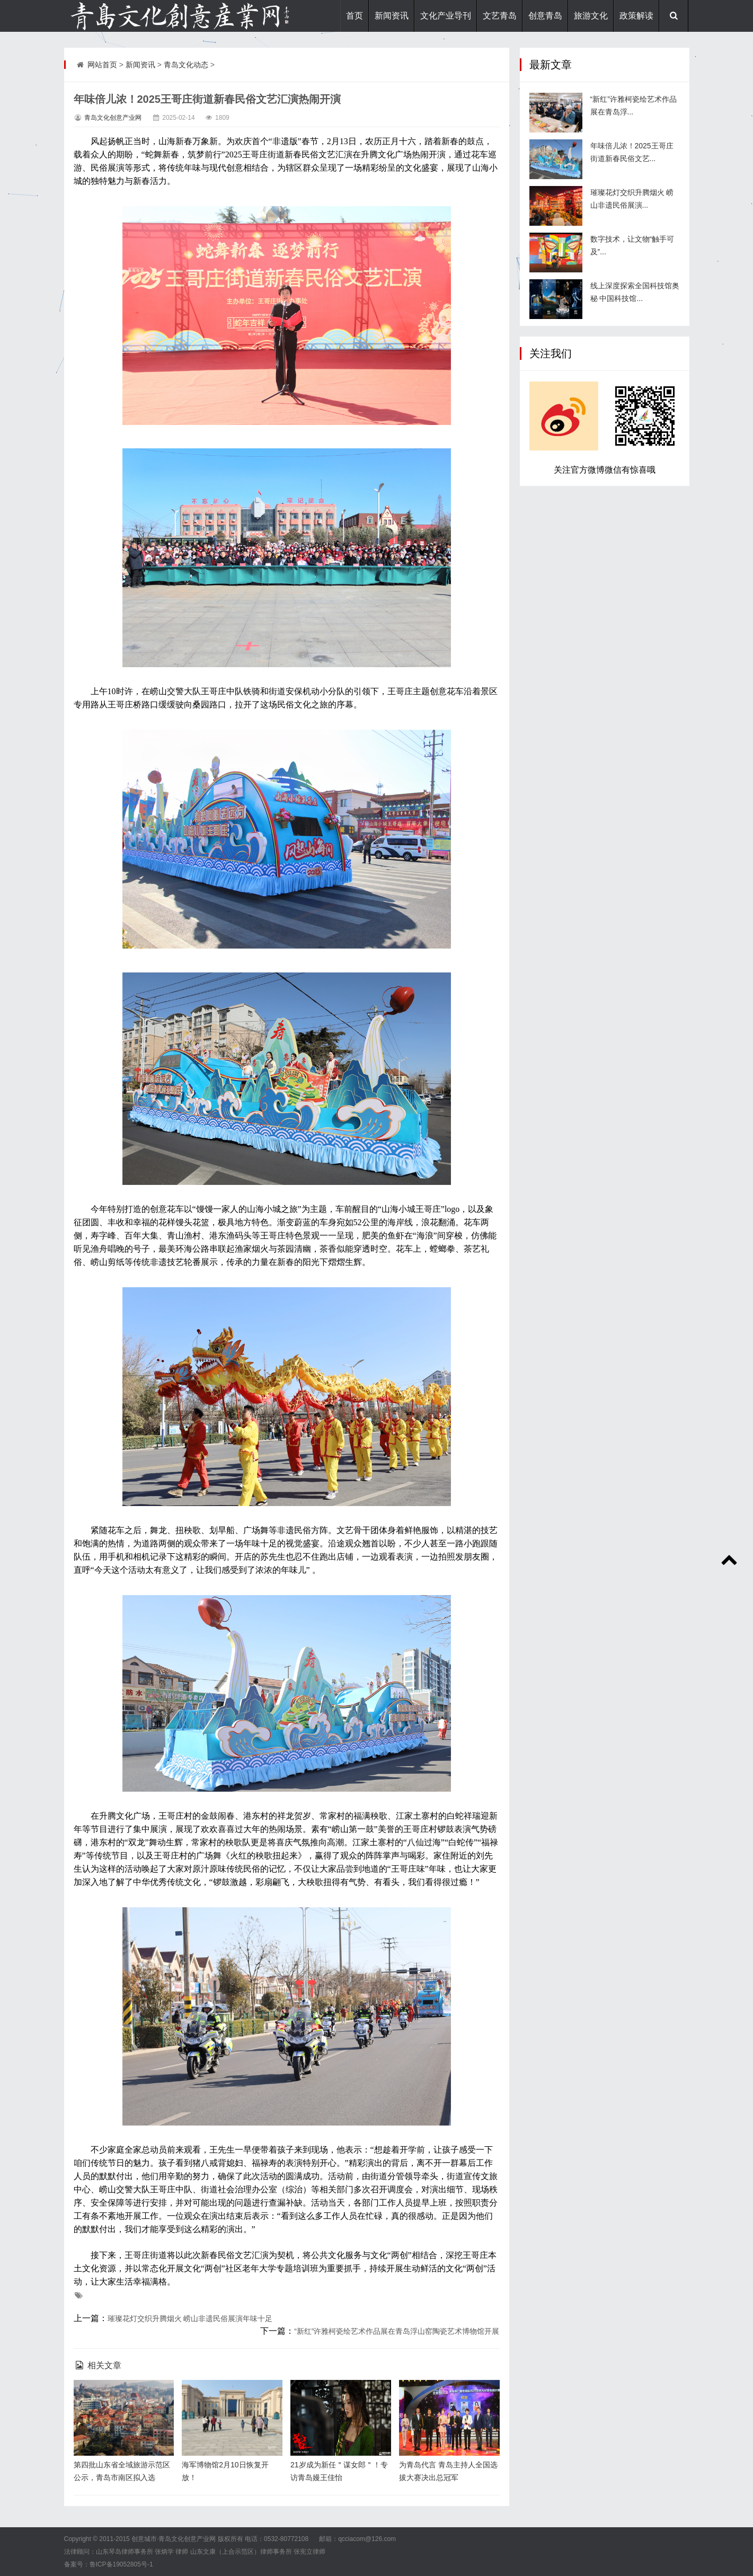 This screenshot has height=2576, width=753. What do you see at coordinates (354, 15) in the screenshot?
I see `首页` at bounding box center [354, 15].